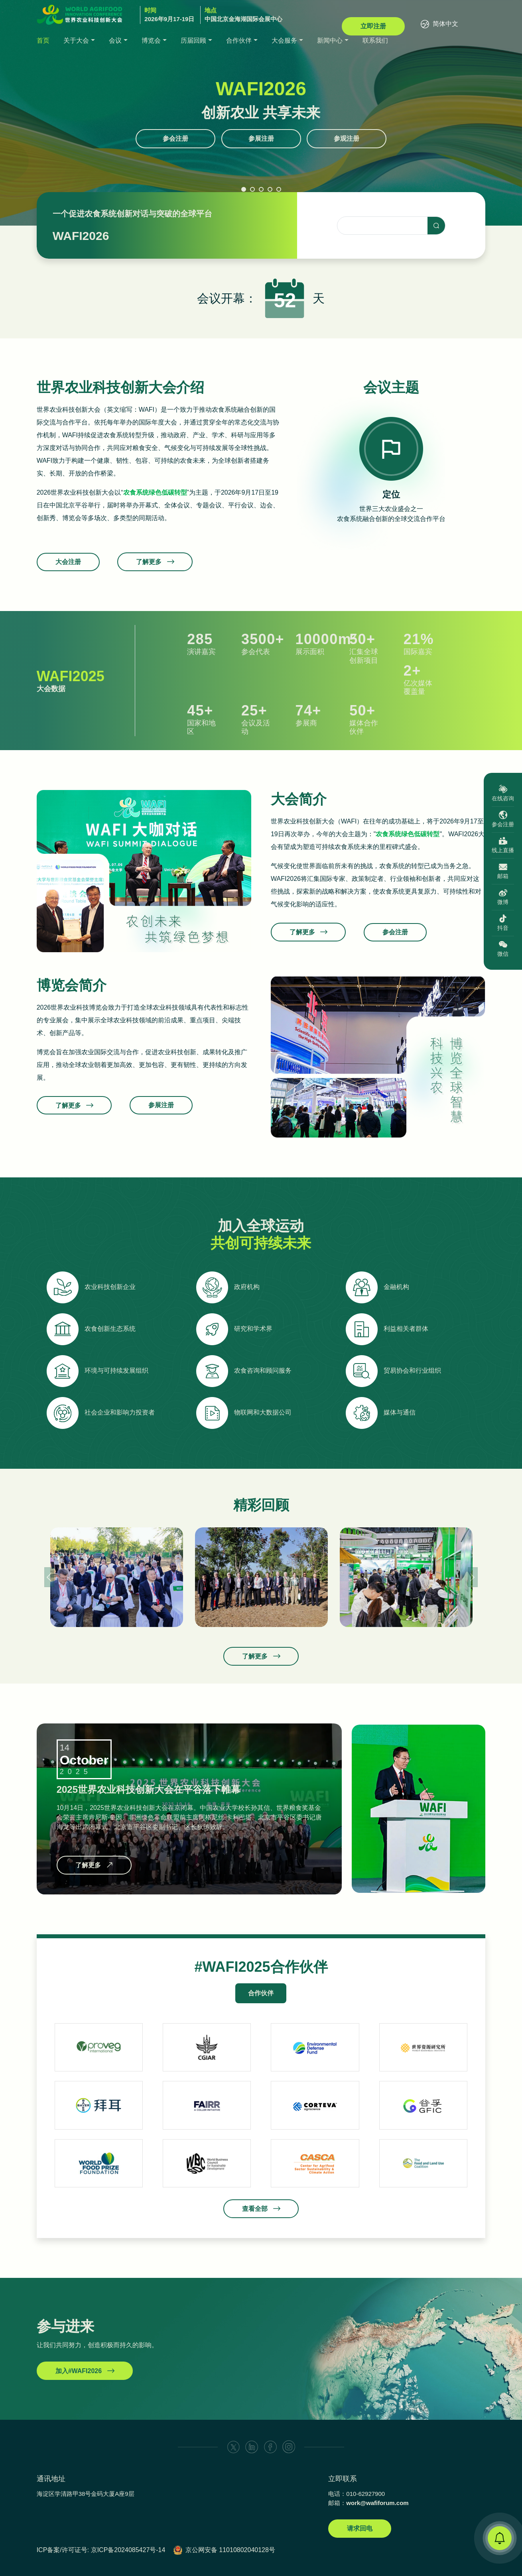 The width and height of the screenshot is (522, 2576). I want to click on 博览会, so click(151, 40).